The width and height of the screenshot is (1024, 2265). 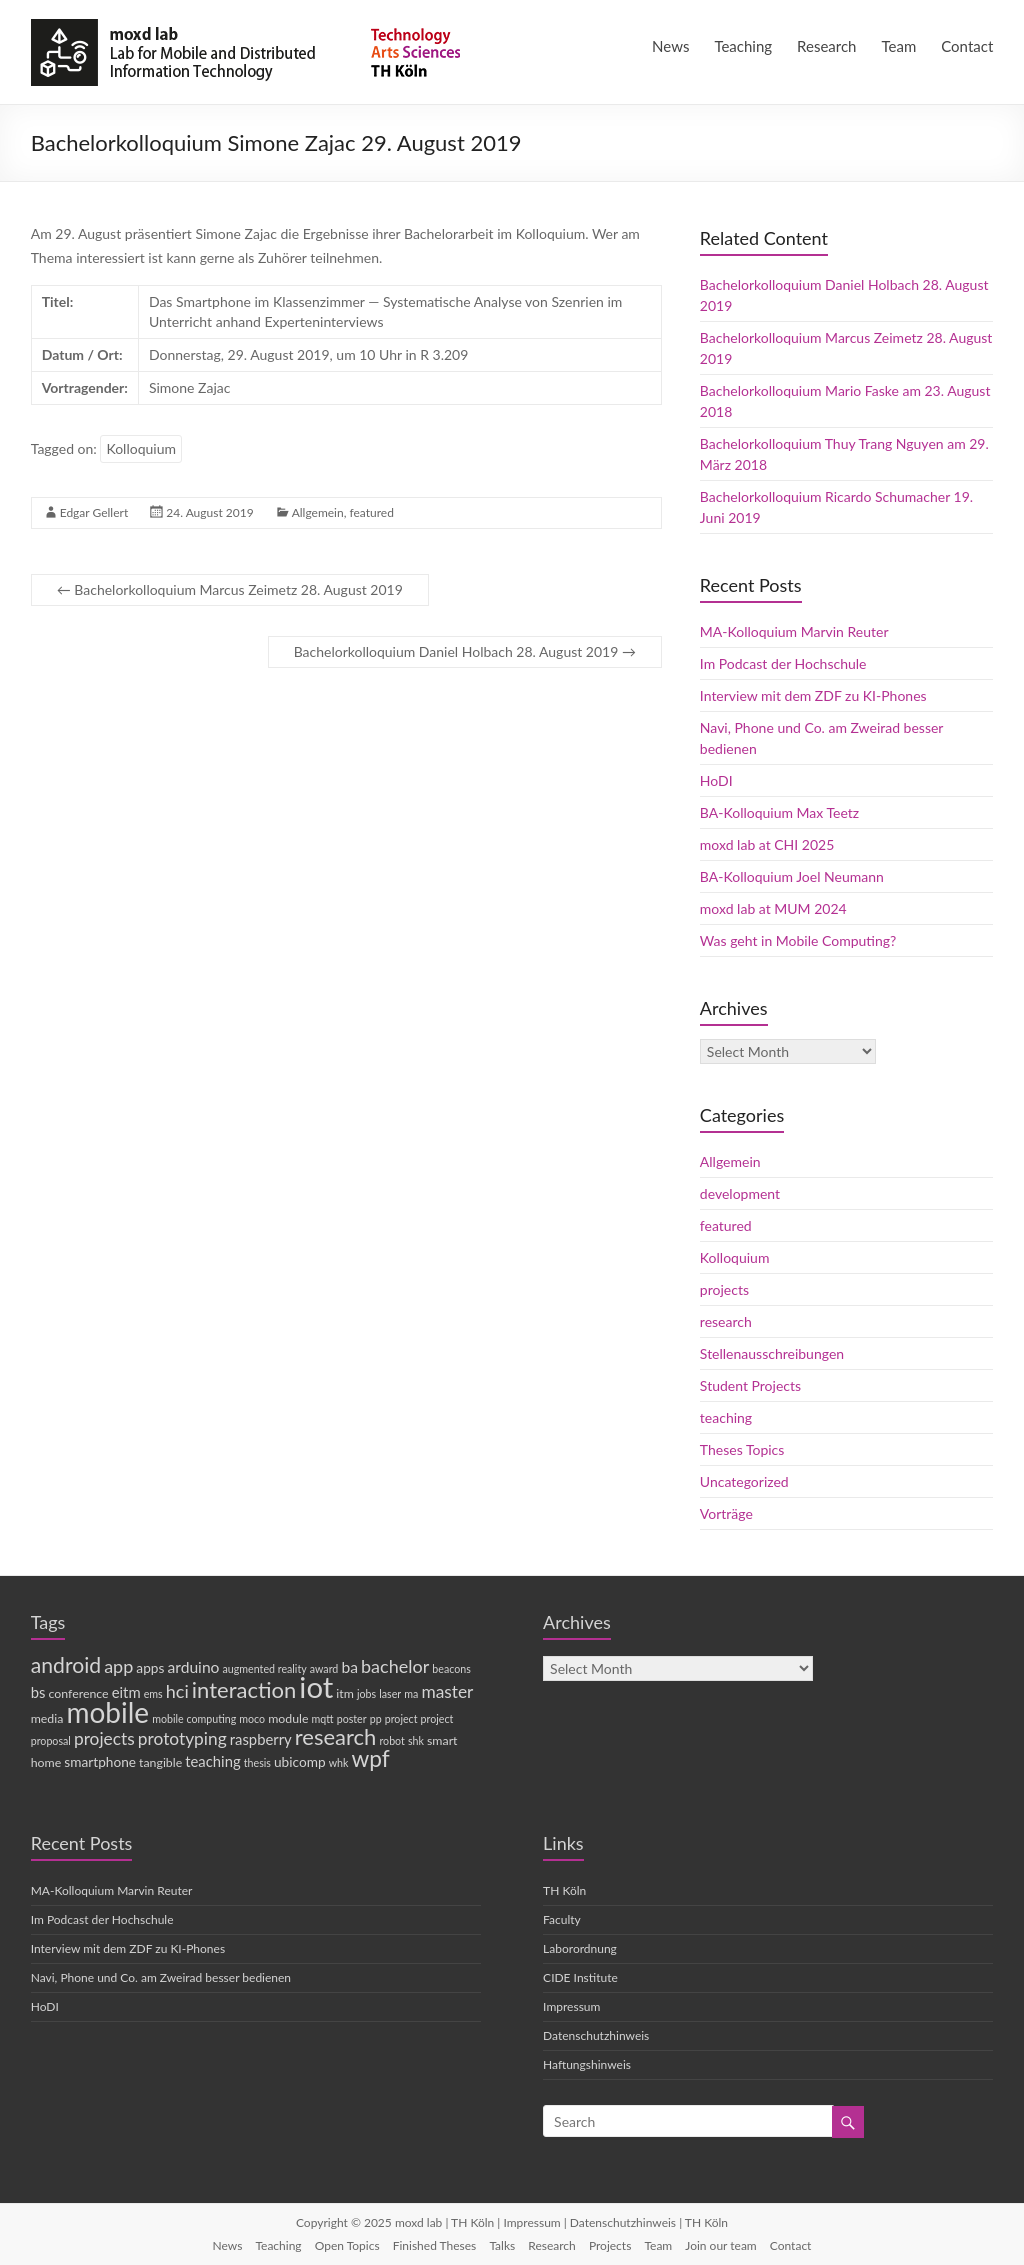 I want to click on featured, so click(x=371, y=512).